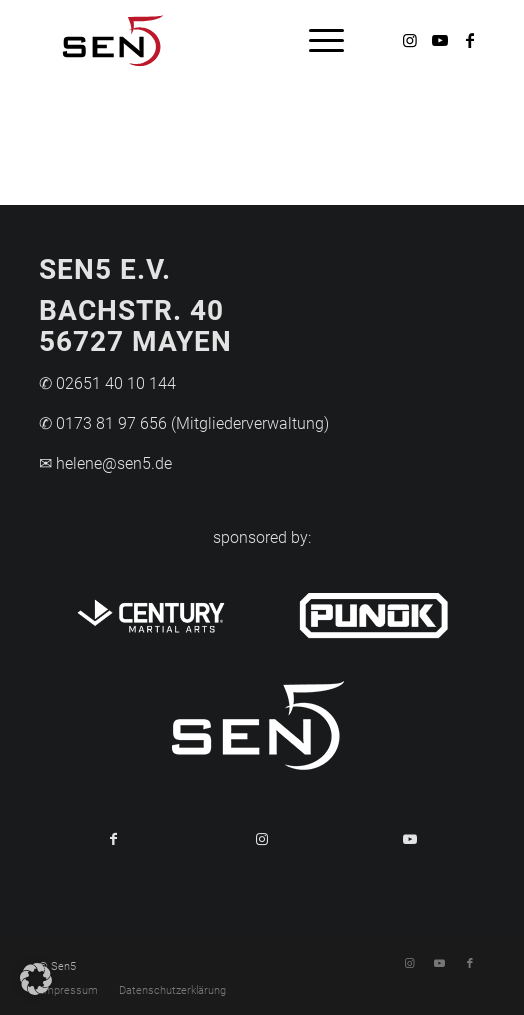  I want to click on [Link to Instagram], so click(262, 839).